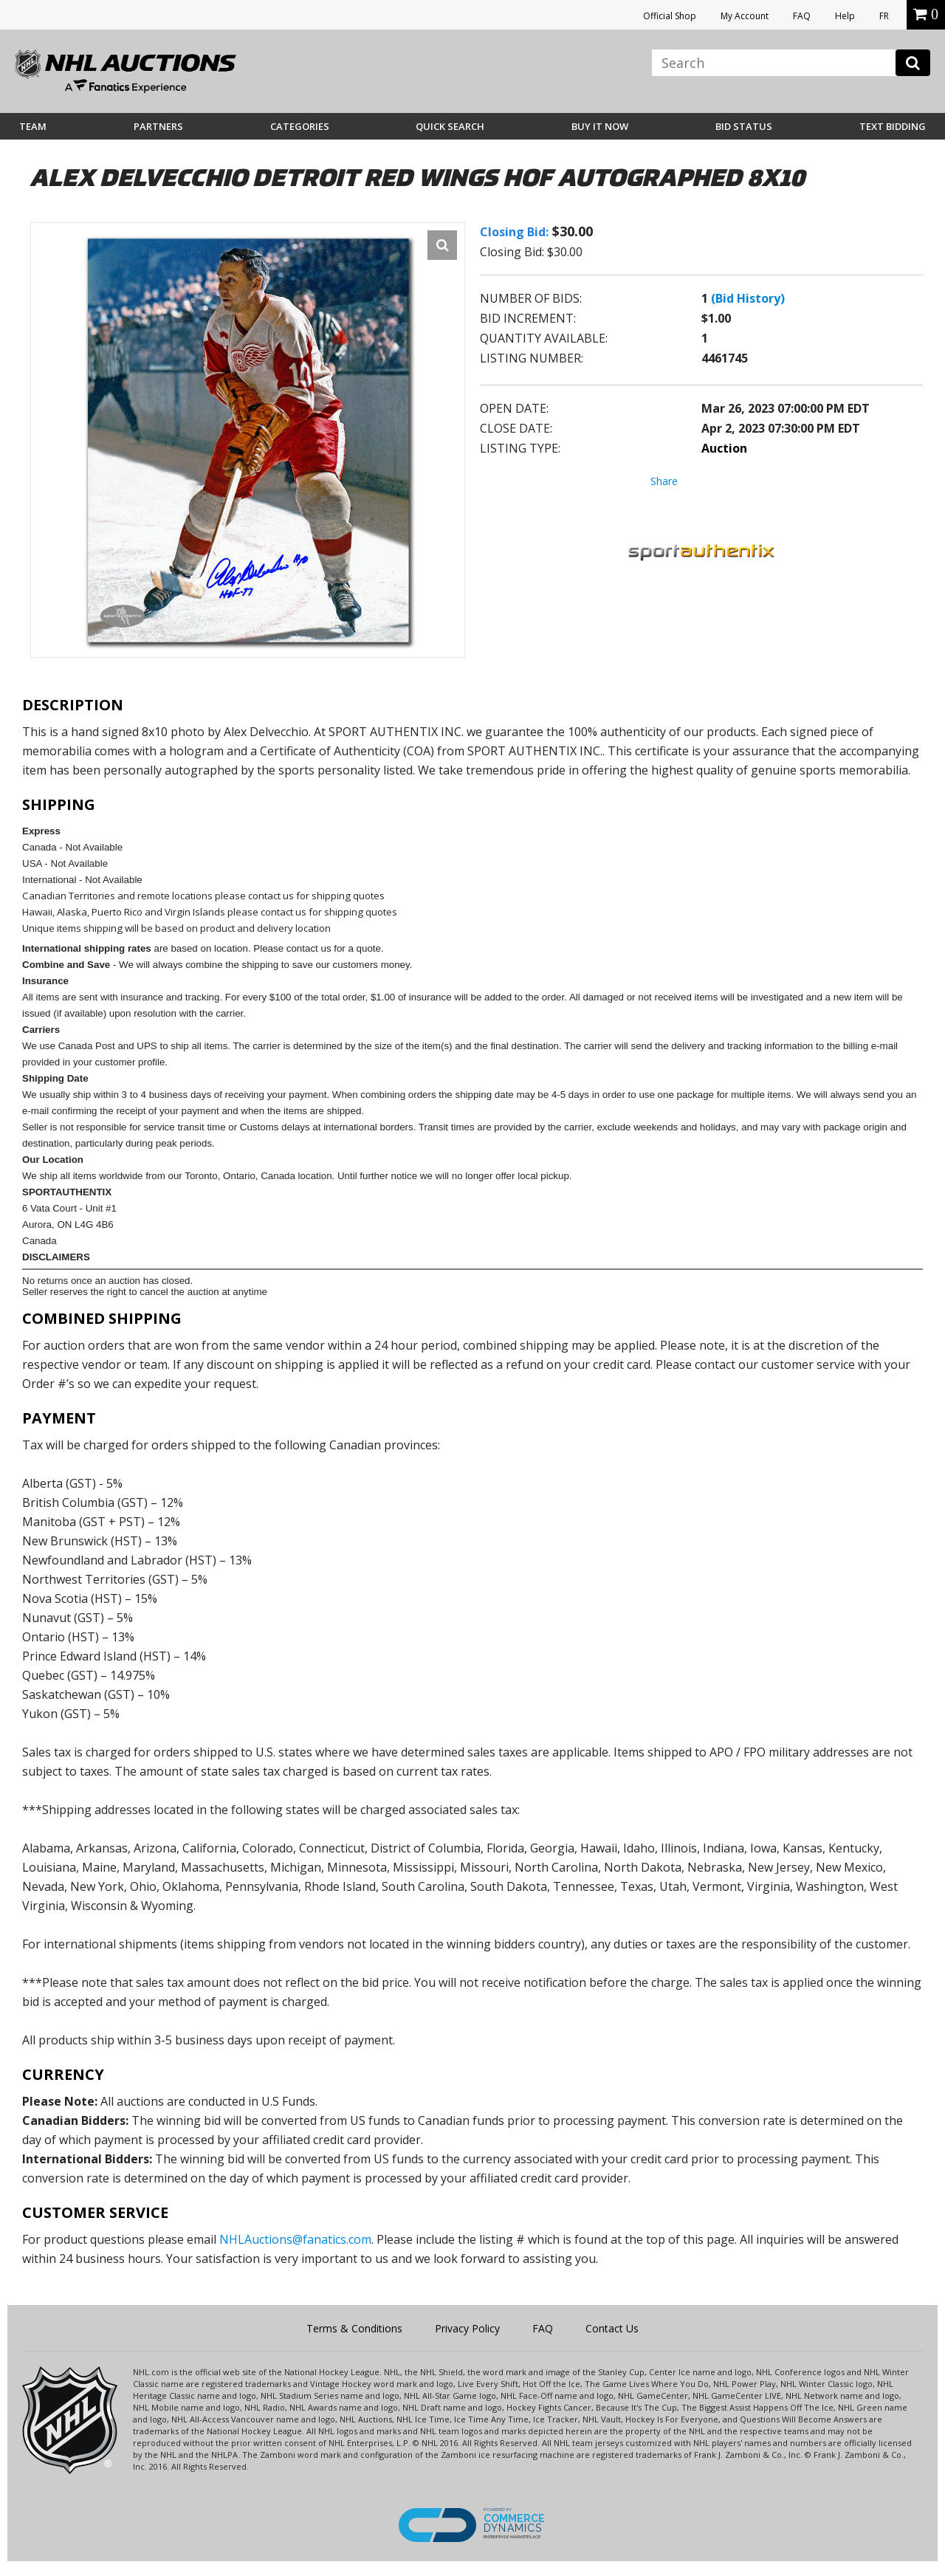 The image size is (945, 2576). What do you see at coordinates (612, 2328) in the screenshot?
I see `Contact Us` at bounding box center [612, 2328].